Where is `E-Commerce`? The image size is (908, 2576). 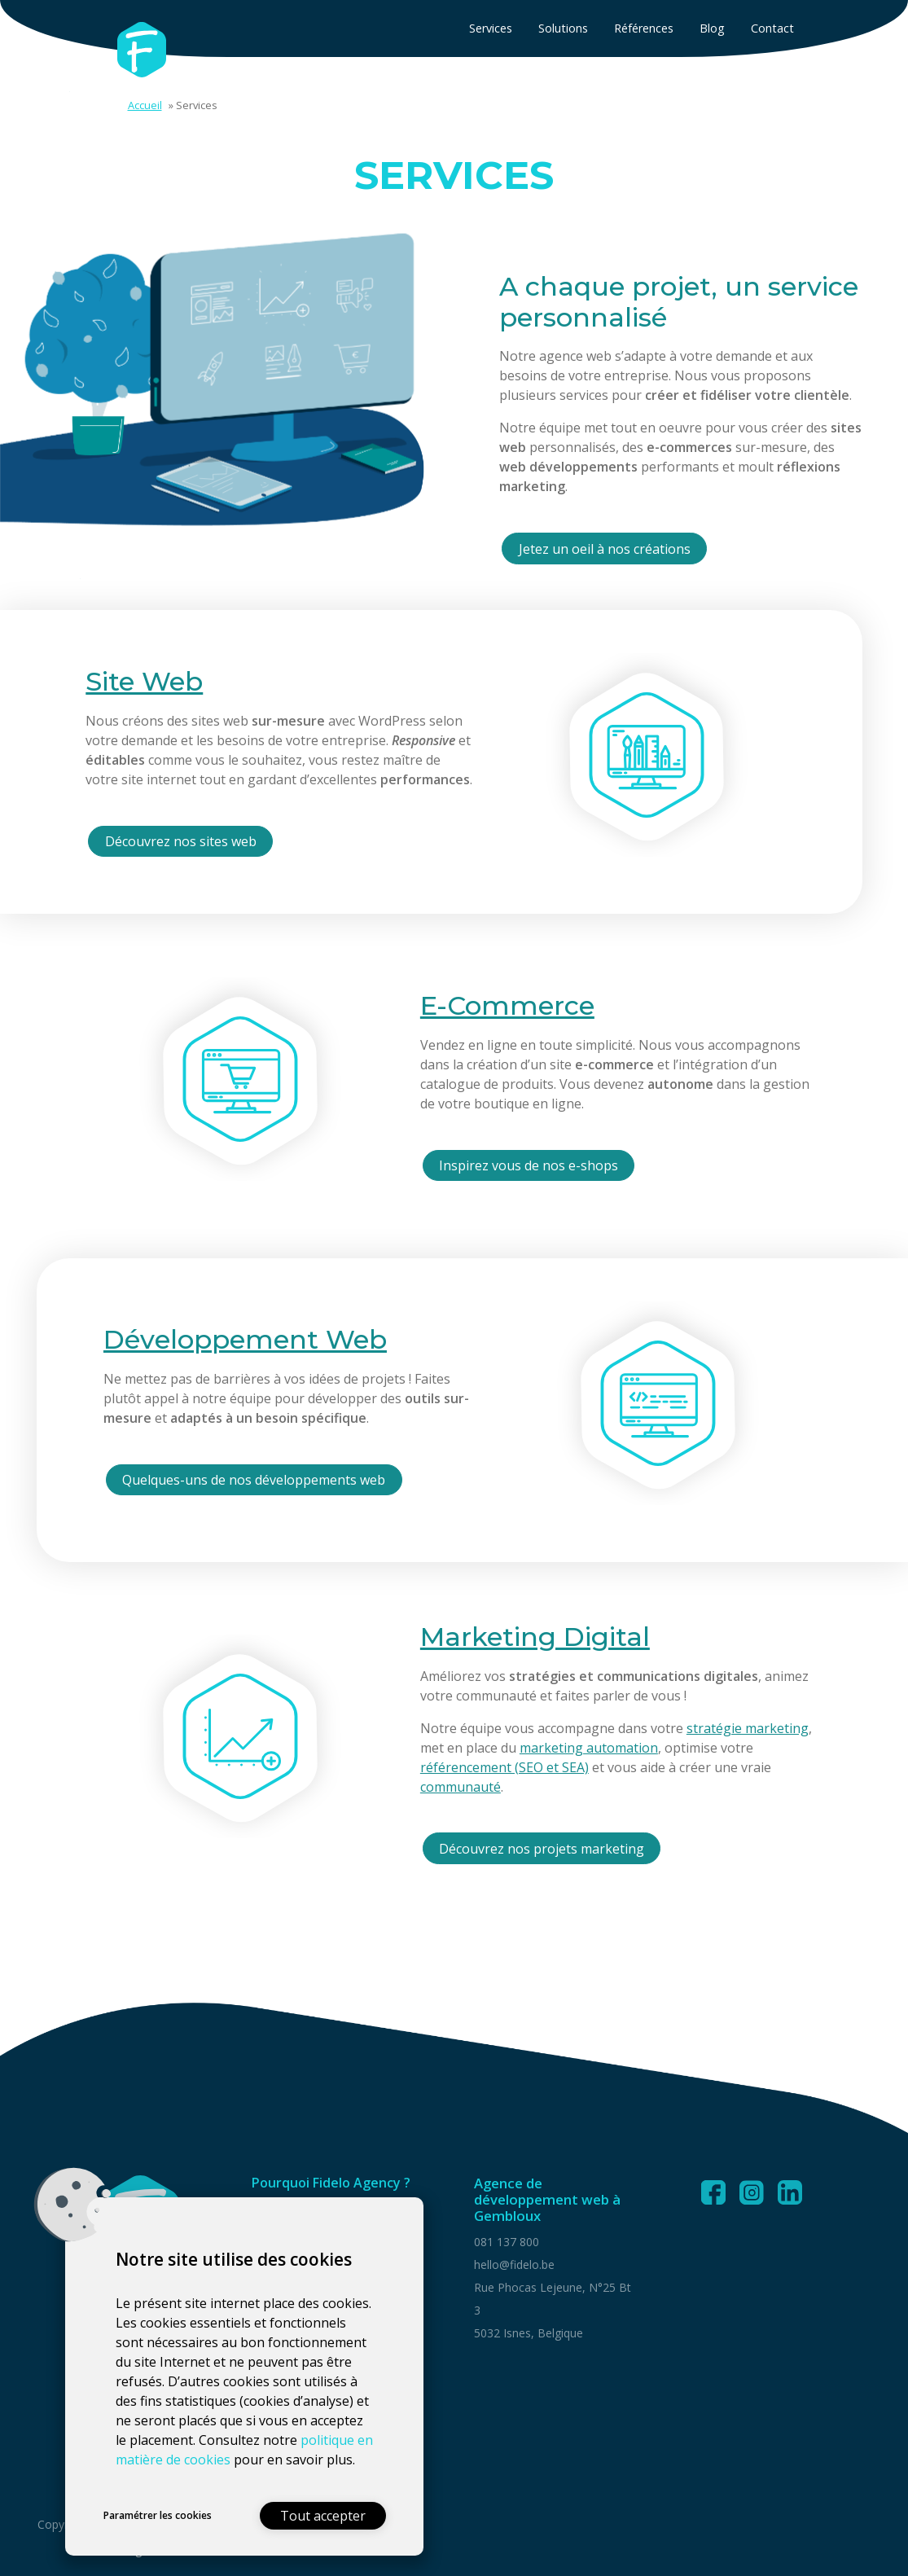 E-Commerce is located at coordinates (507, 1005).